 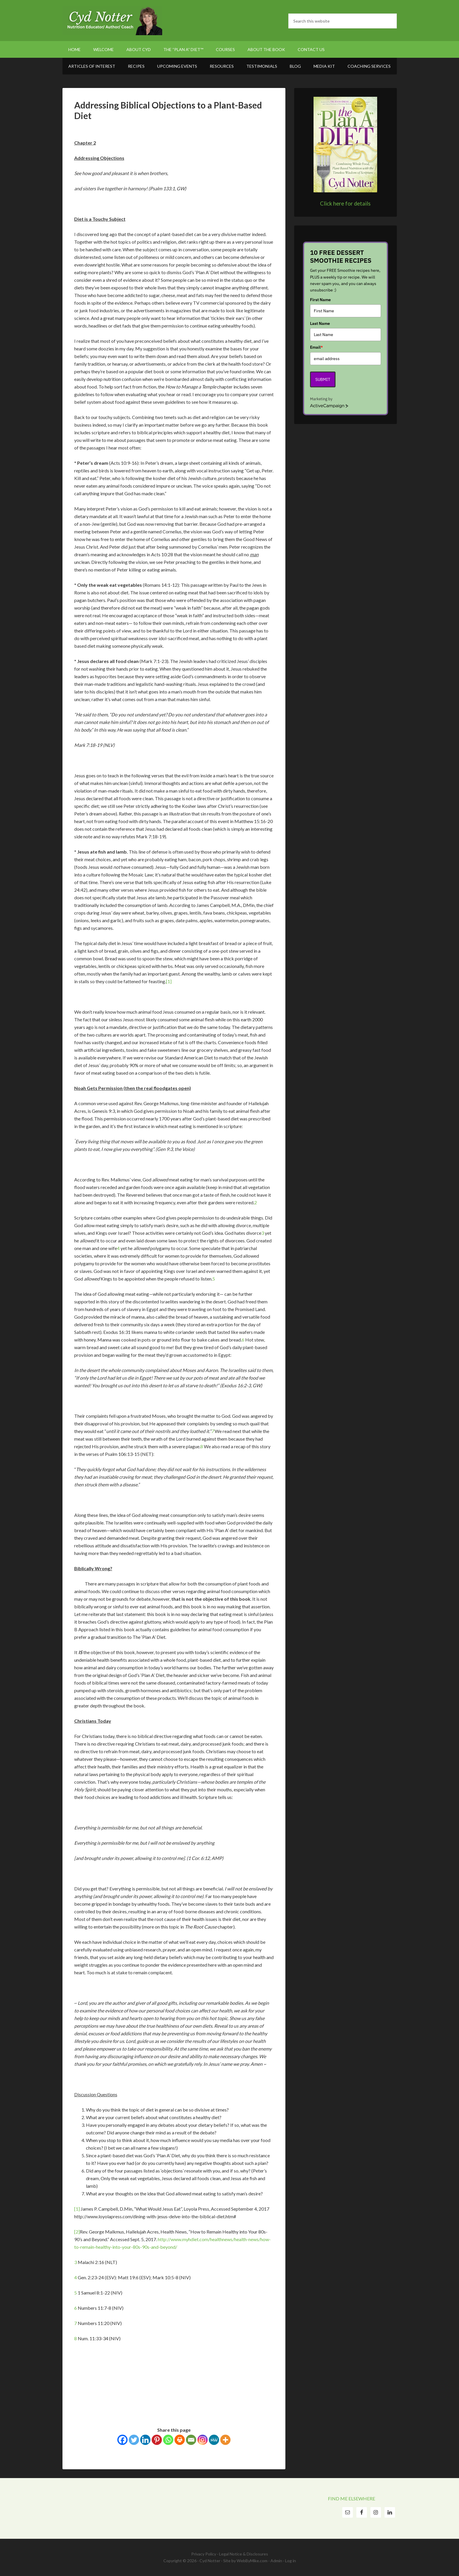 I want to click on WebByMike.com, so click(x=252, y=2560).